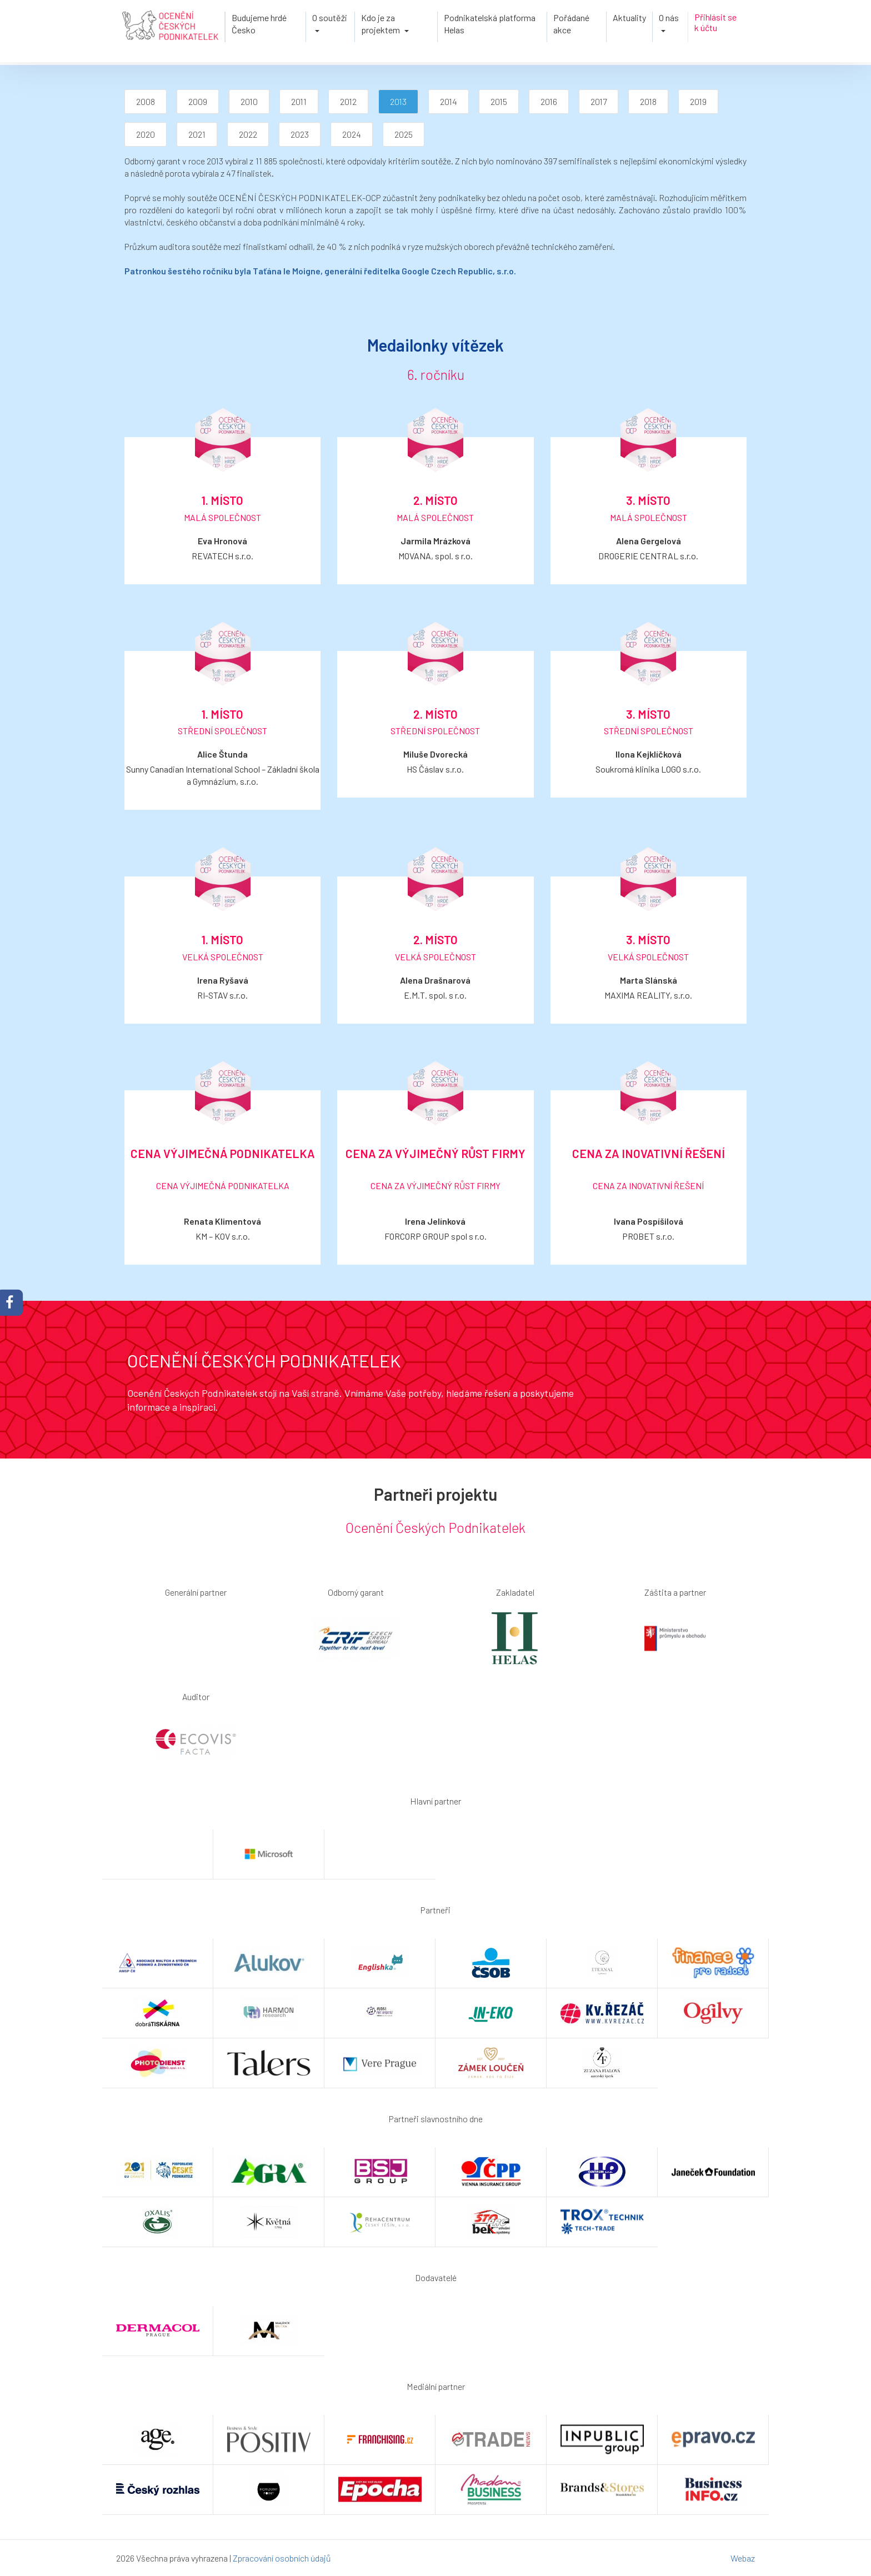  I want to click on Aktuality, so click(629, 17).